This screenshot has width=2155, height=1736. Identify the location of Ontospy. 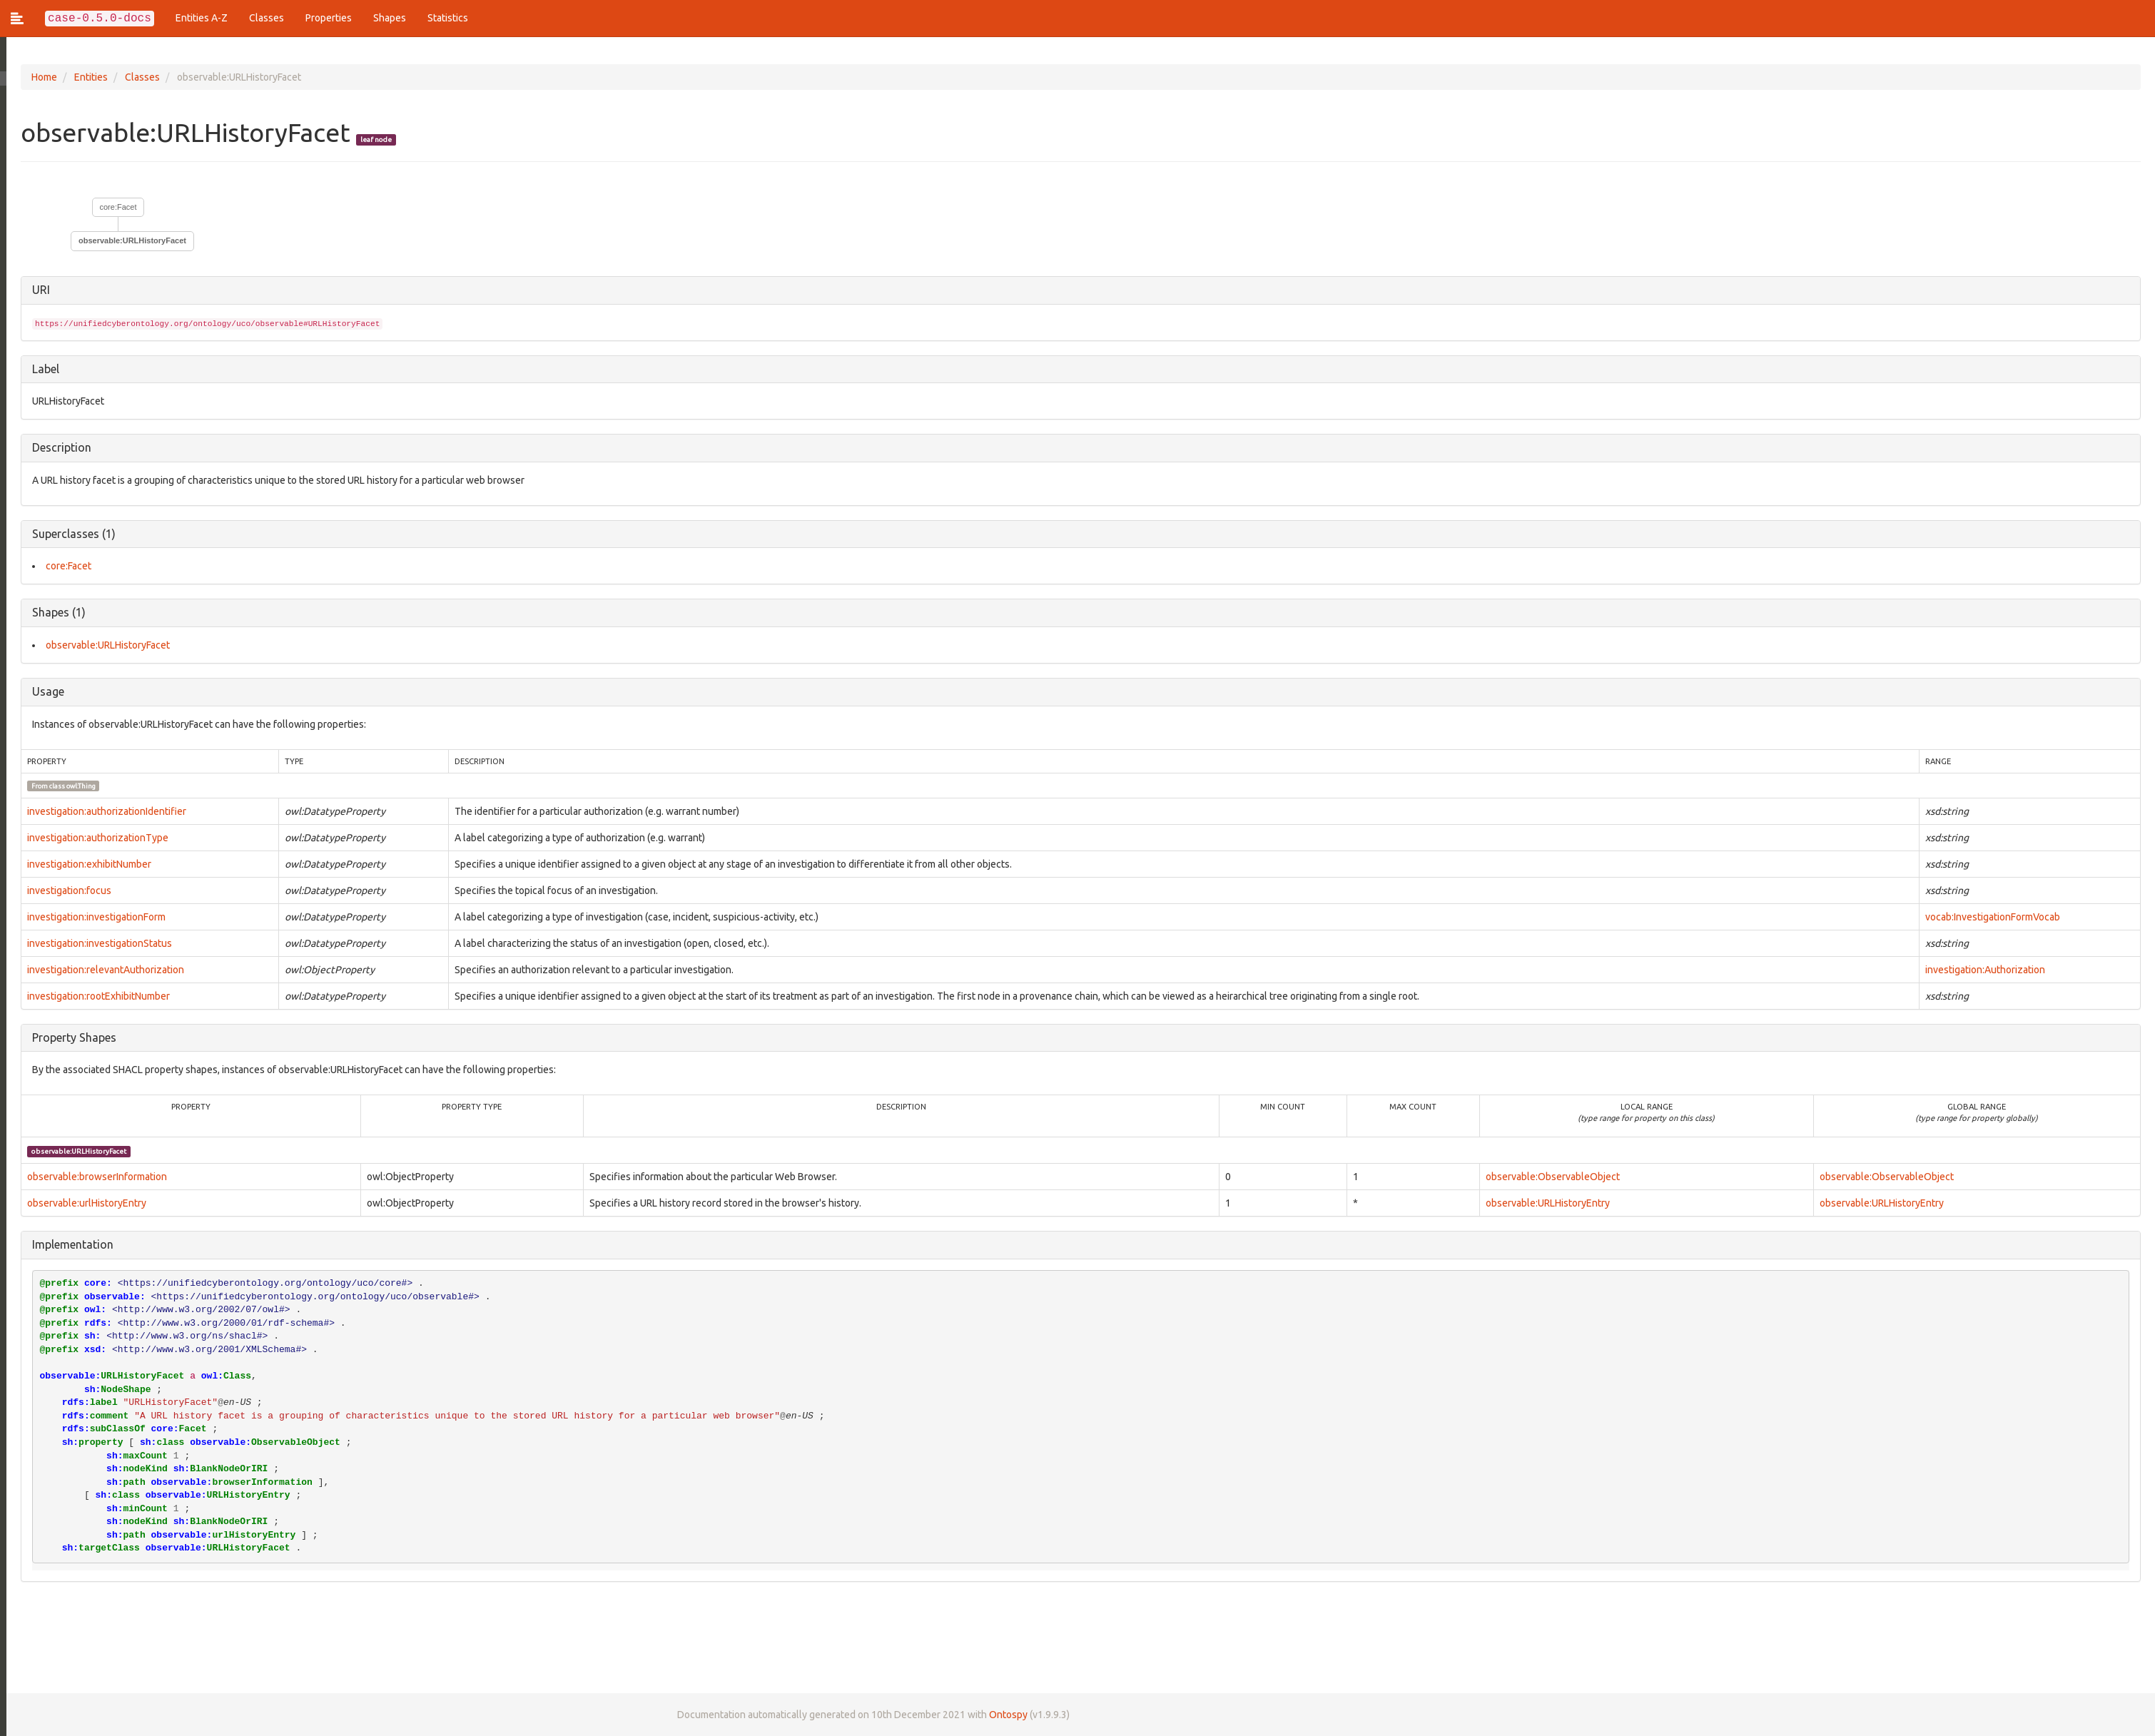
(1002, 1714).